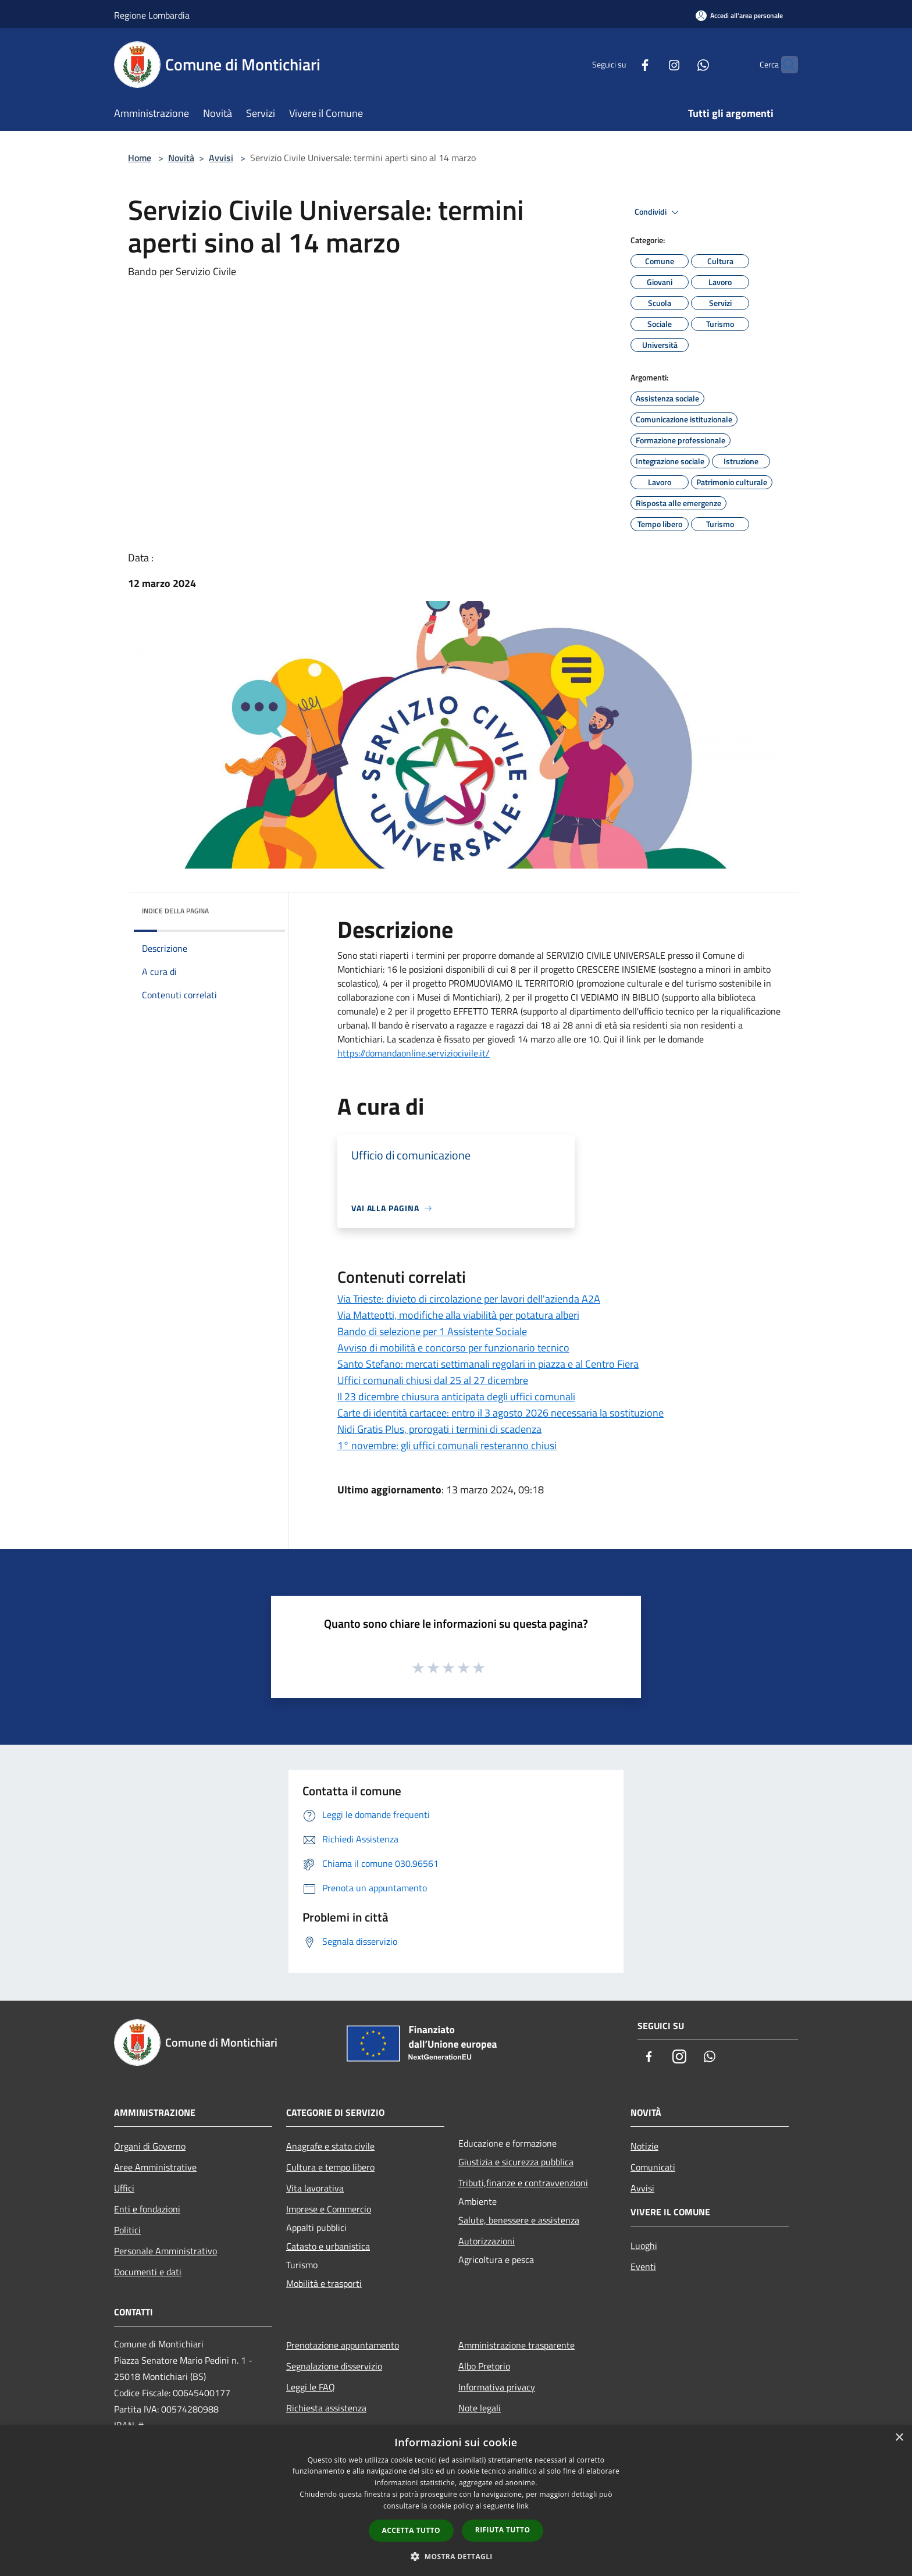  Describe the element at coordinates (181, 158) in the screenshot. I see `Novità` at that location.